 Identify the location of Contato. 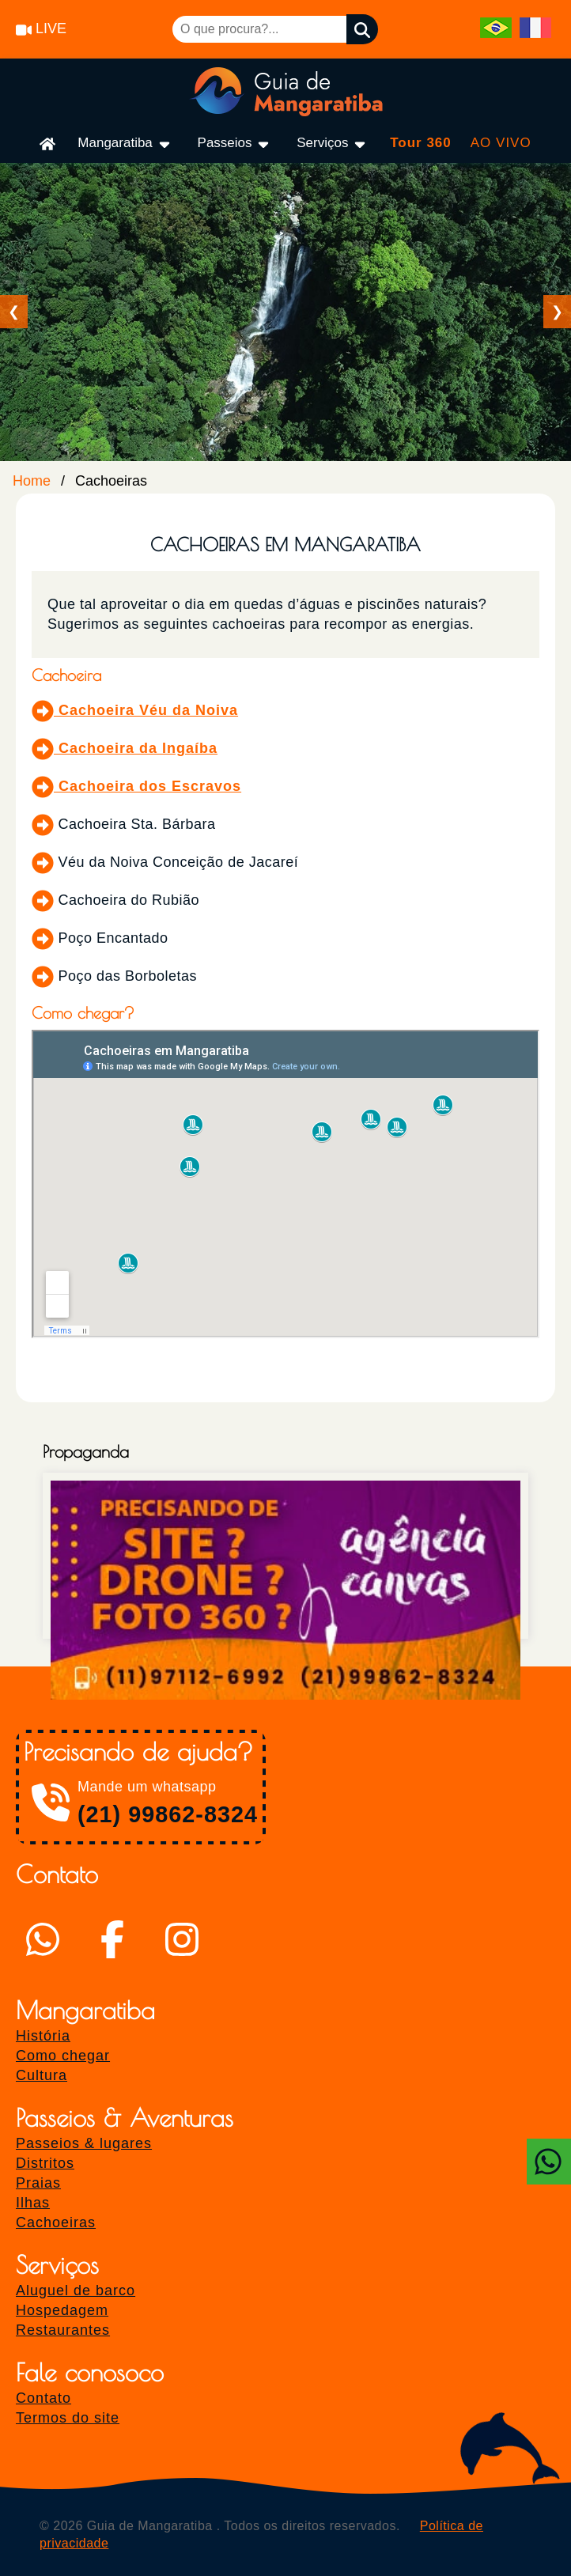
(43, 2398).